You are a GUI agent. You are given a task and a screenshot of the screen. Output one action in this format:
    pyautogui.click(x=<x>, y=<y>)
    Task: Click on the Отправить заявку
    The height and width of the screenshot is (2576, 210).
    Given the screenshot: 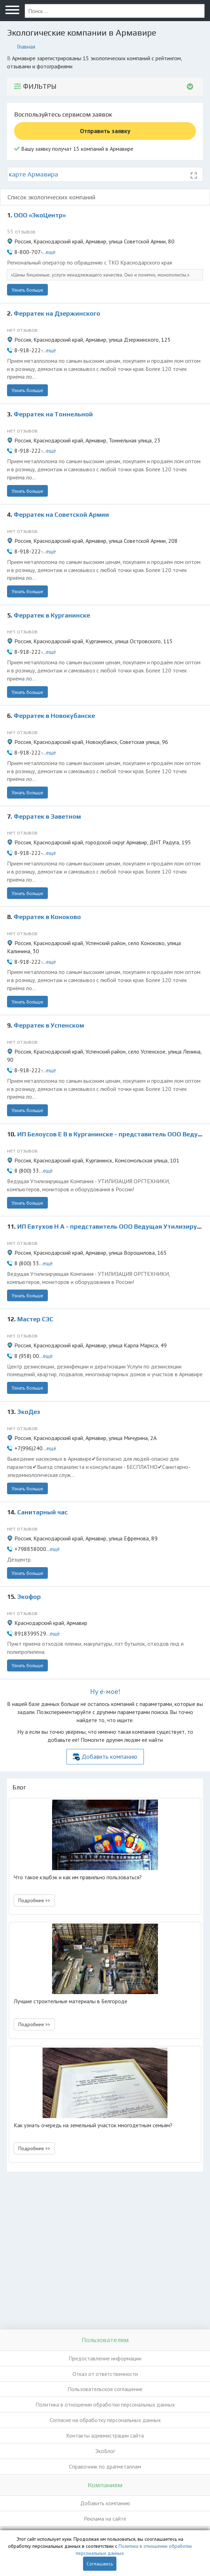 What is the action you would take?
    pyautogui.click(x=105, y=131)
    